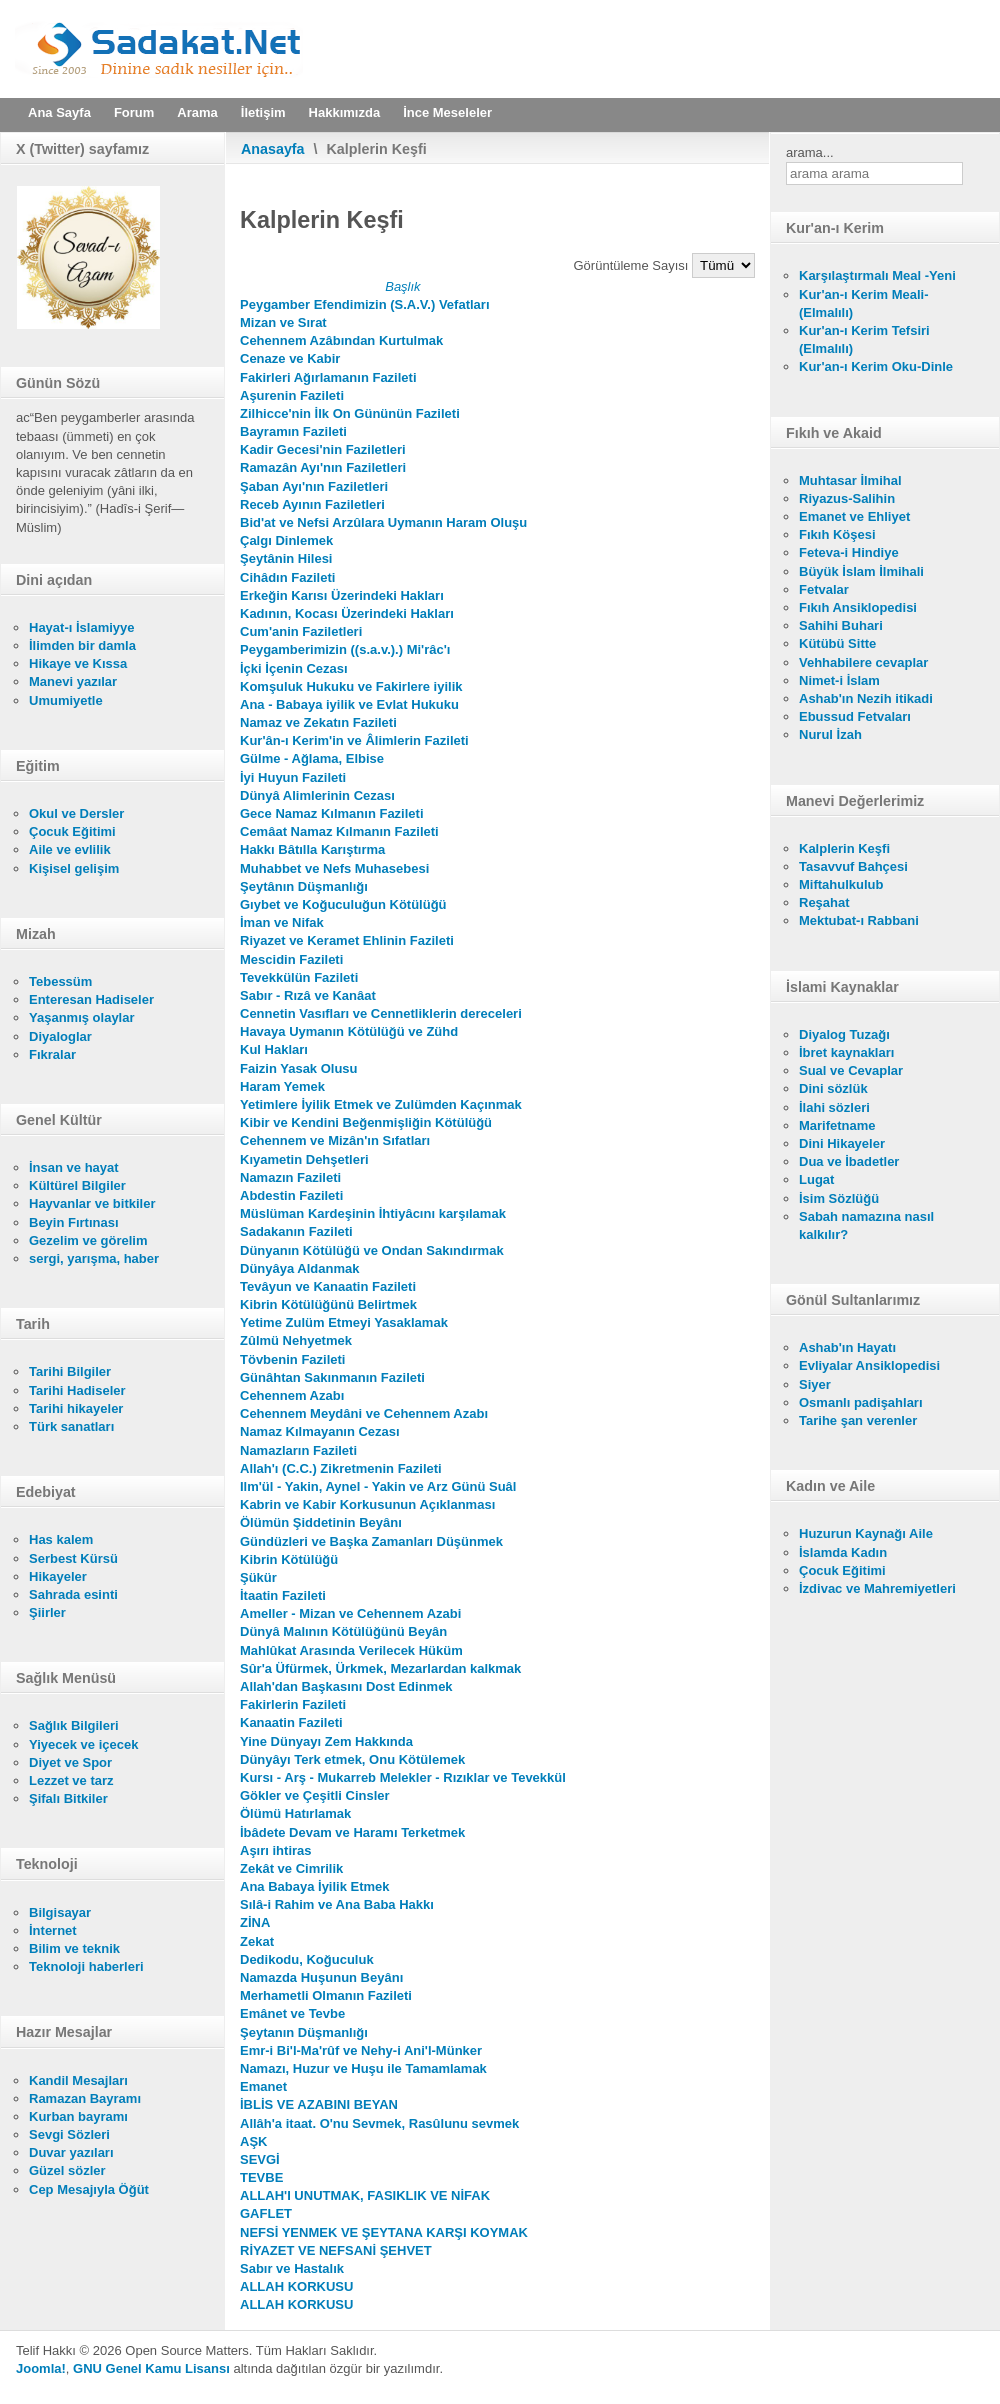 This screenshot has height=2404, width=1000. Describe the element at coordinates (53, 1930) in the screenshot. I see `İnternet` at that location.